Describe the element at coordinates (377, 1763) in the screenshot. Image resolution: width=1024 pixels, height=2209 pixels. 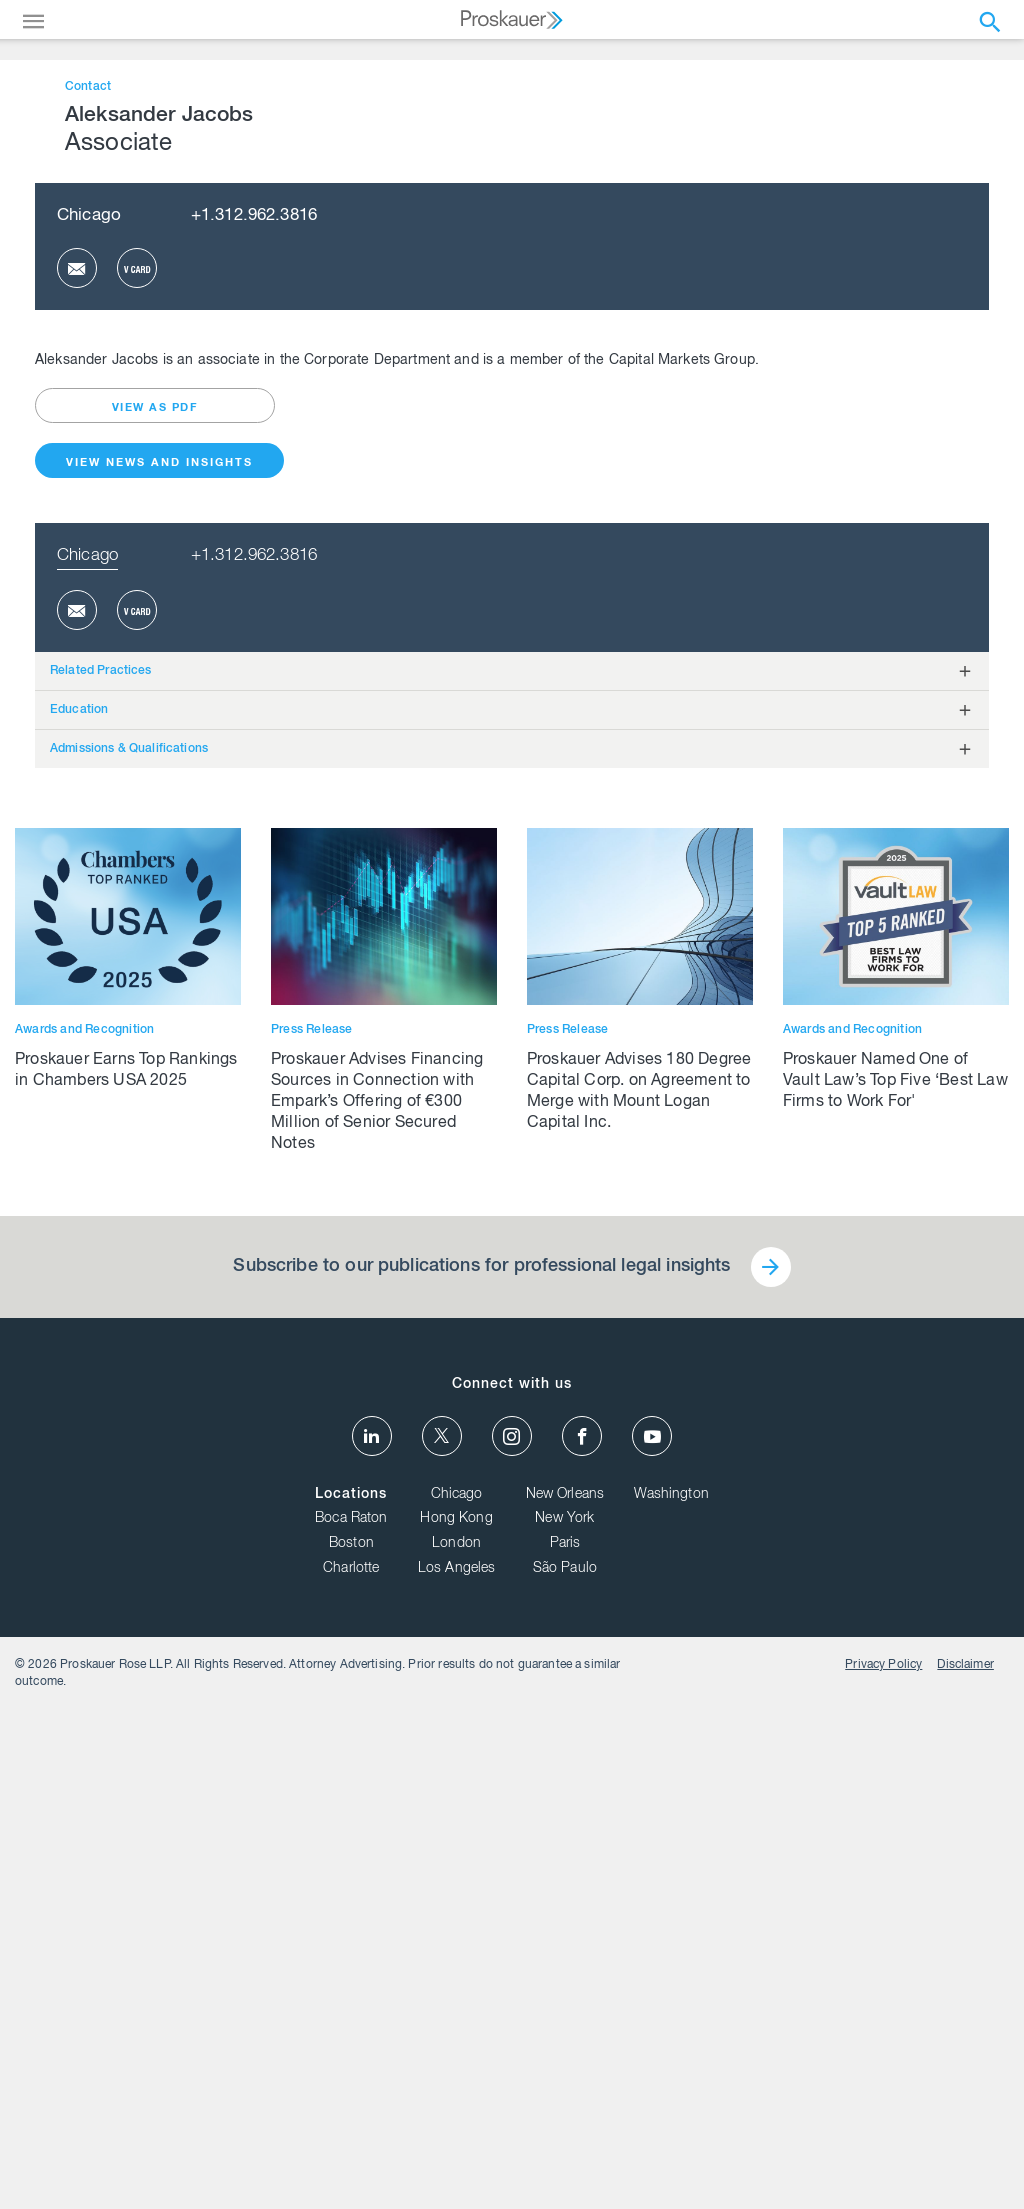
I see `Proskauer Advises Financing Sources in Connection with Empark’s Offering of €300 Million of Senior Secured Notes` at that location.